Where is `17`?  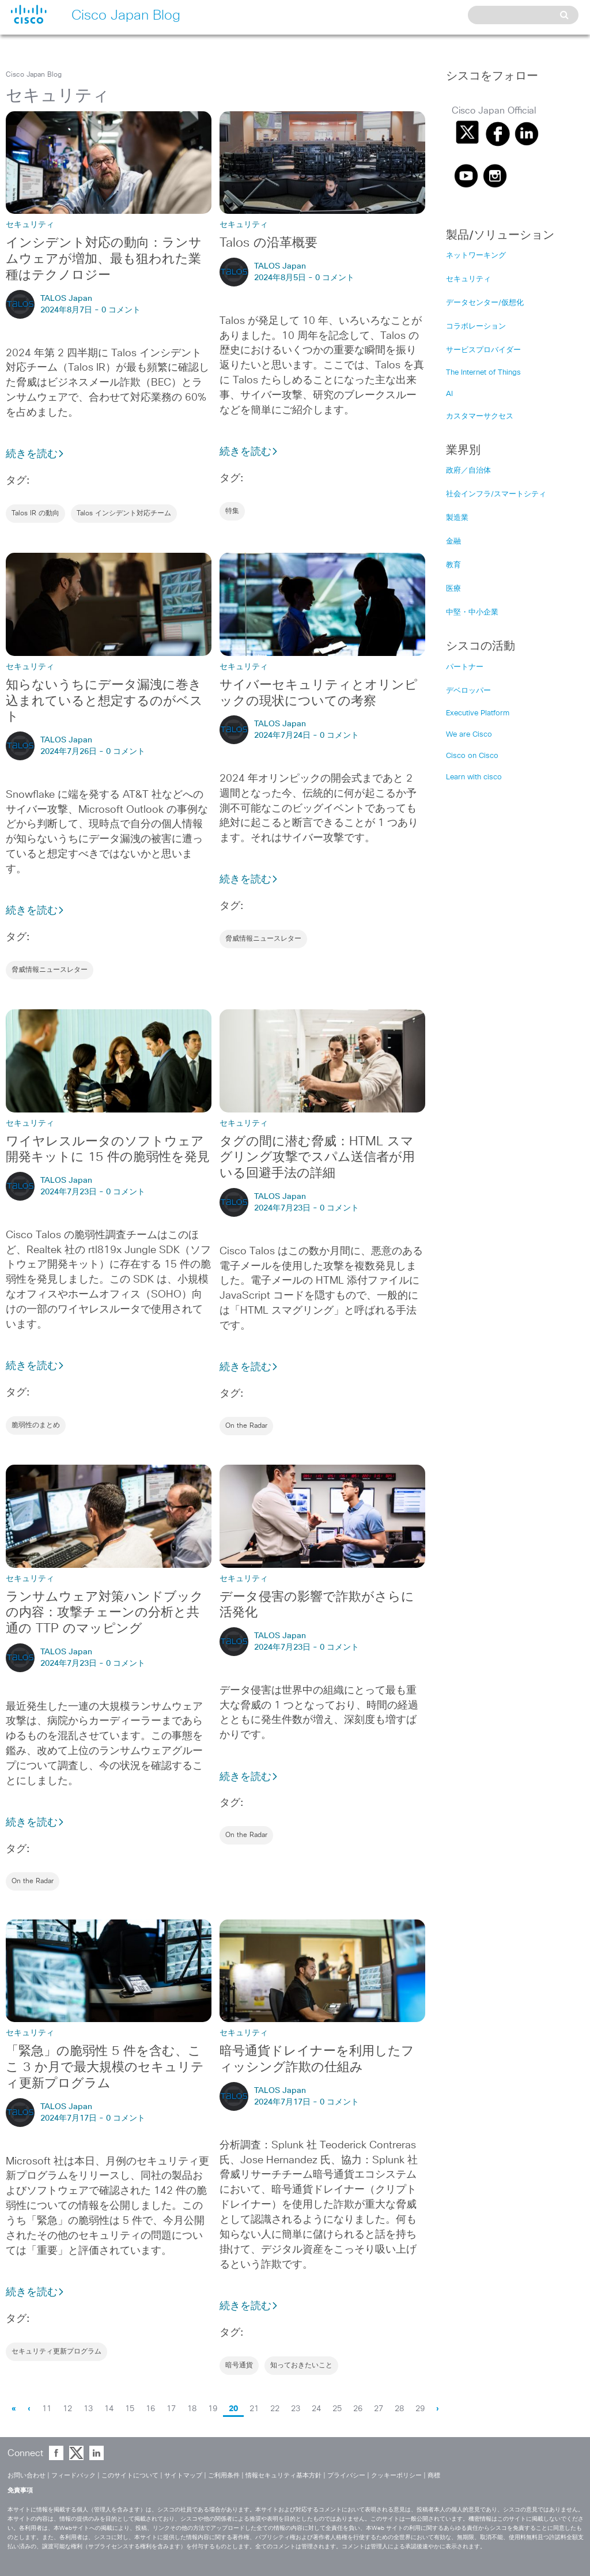 17 is located at coordinates (171, 2409).